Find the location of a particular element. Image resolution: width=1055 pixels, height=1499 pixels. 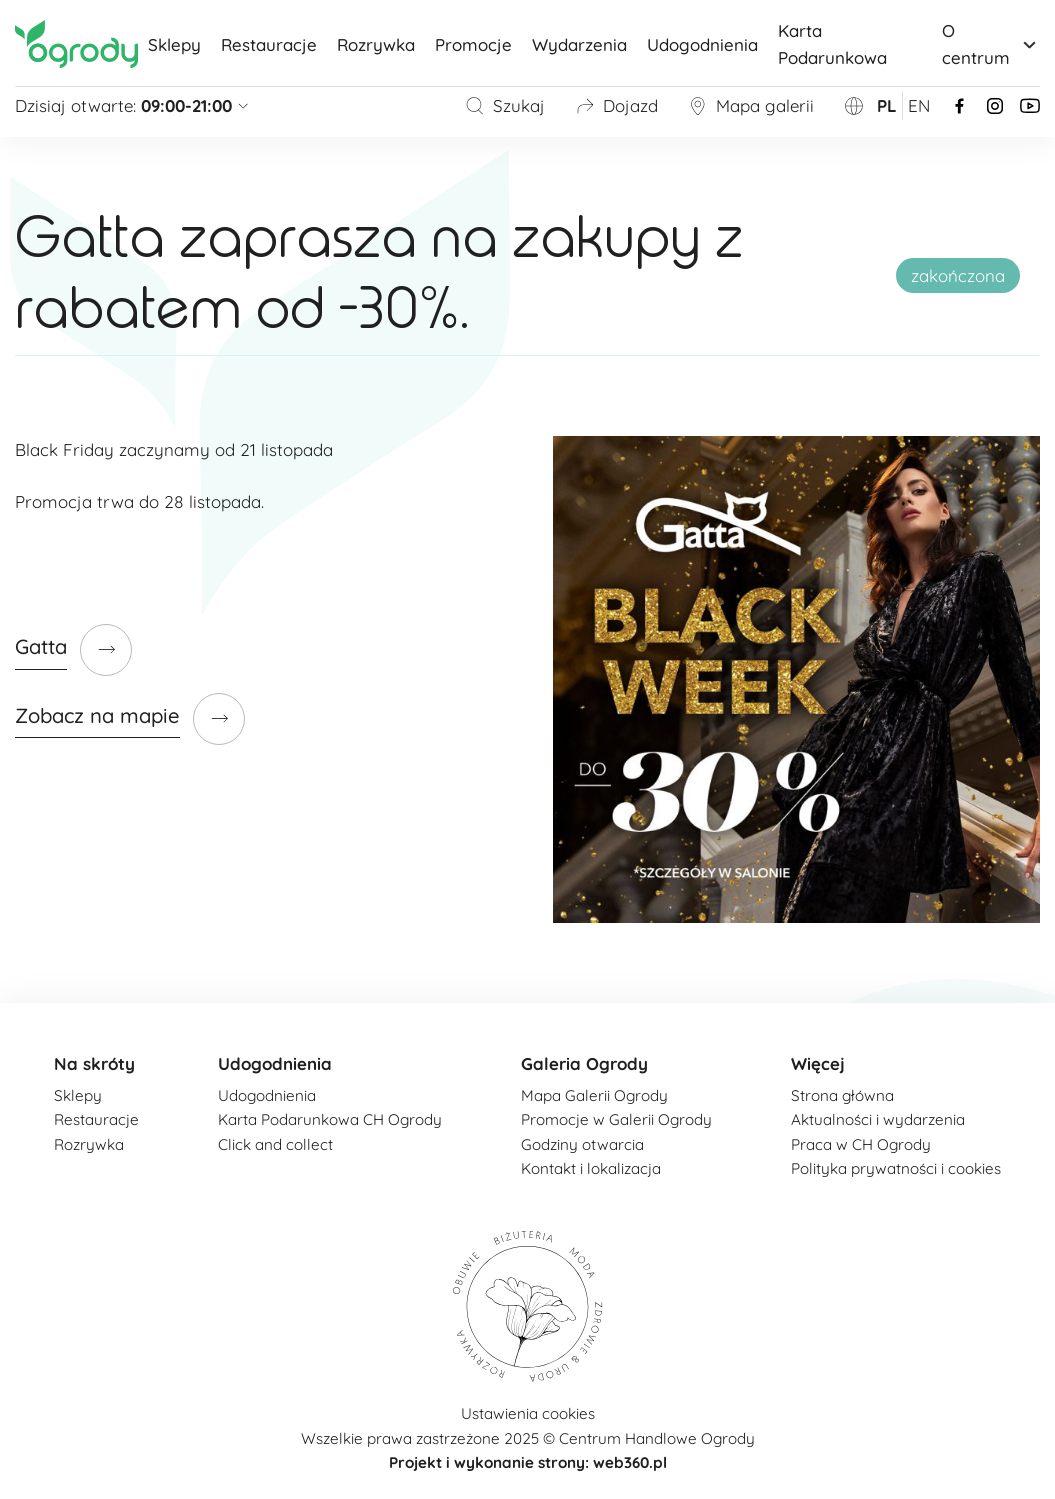

Projekt i wykonanie strony: web360.pl is located at coordinates (528, 1462).